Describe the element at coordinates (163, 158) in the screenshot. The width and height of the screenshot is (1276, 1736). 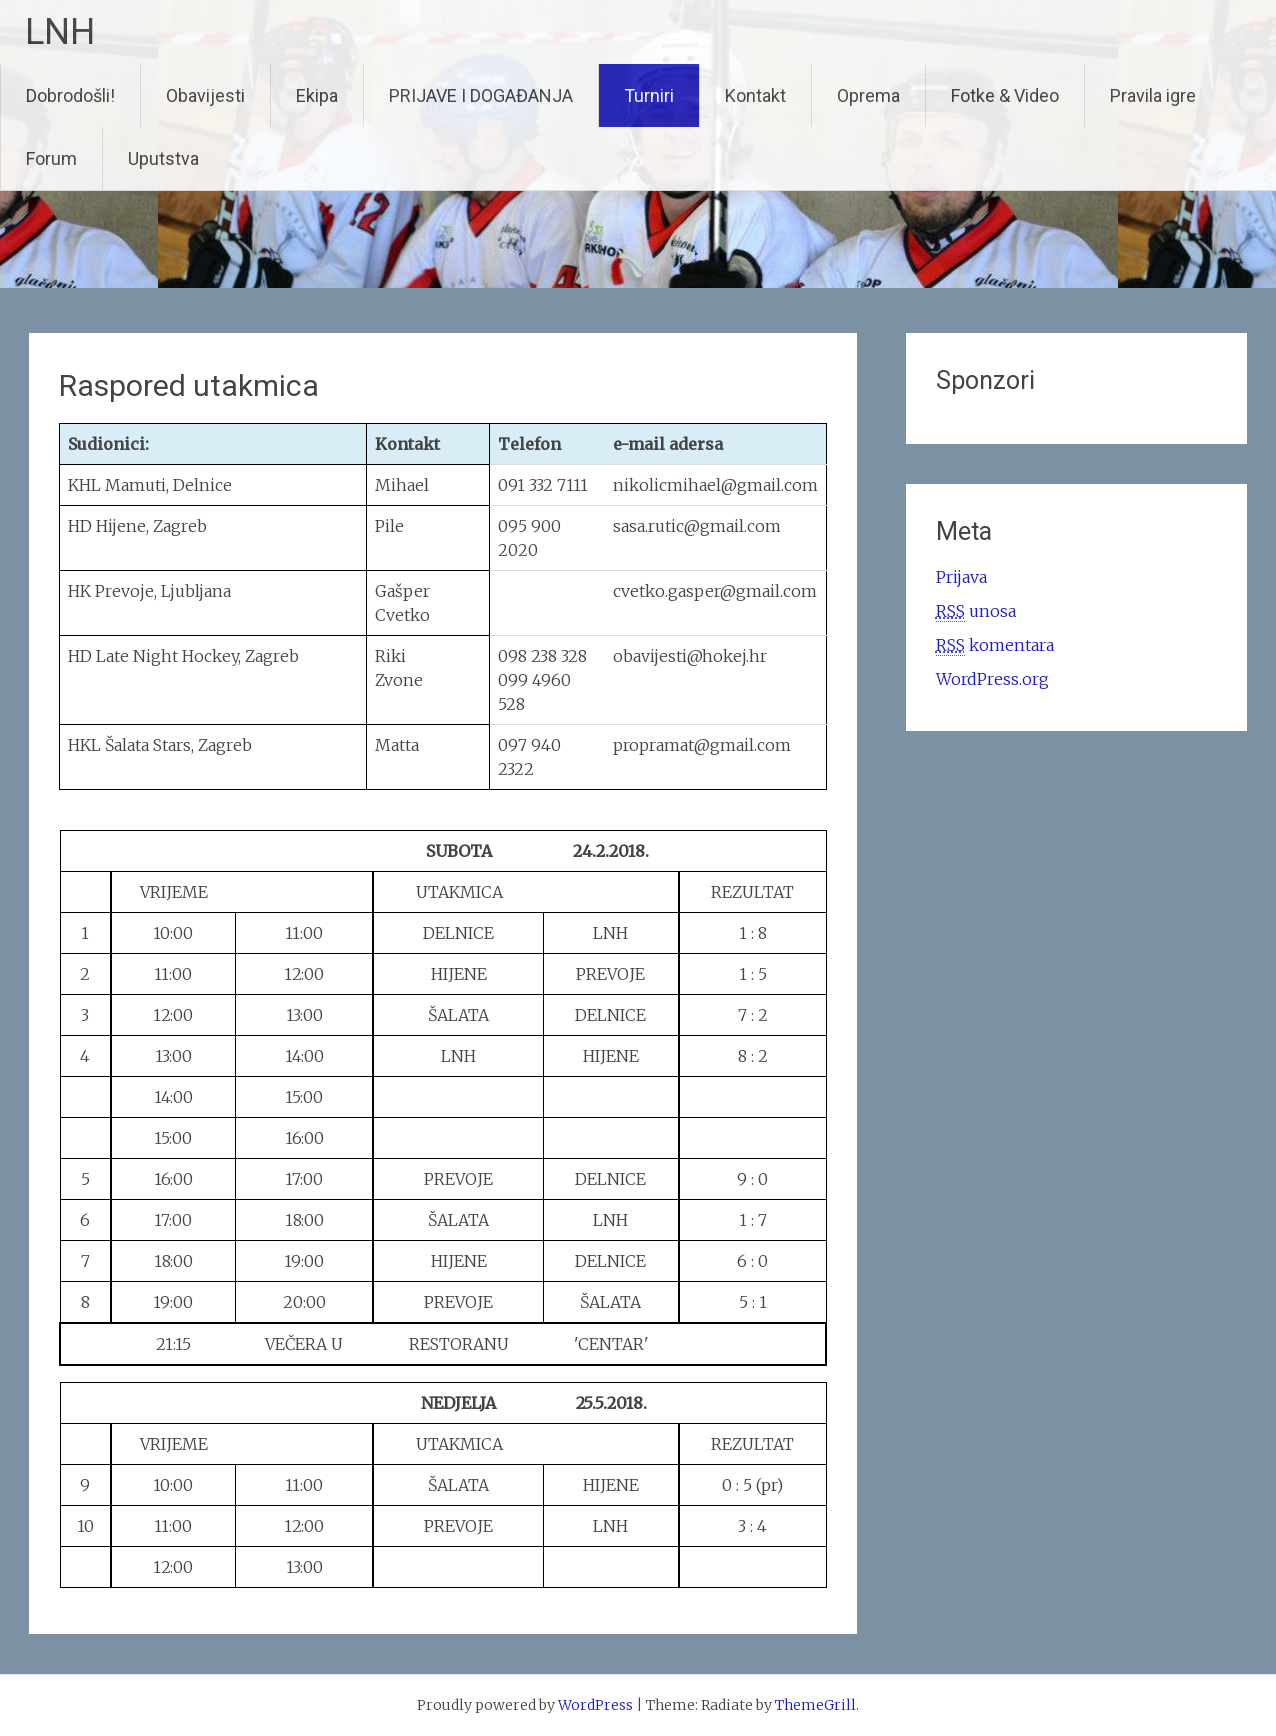
I see `Uputstva` at that location.